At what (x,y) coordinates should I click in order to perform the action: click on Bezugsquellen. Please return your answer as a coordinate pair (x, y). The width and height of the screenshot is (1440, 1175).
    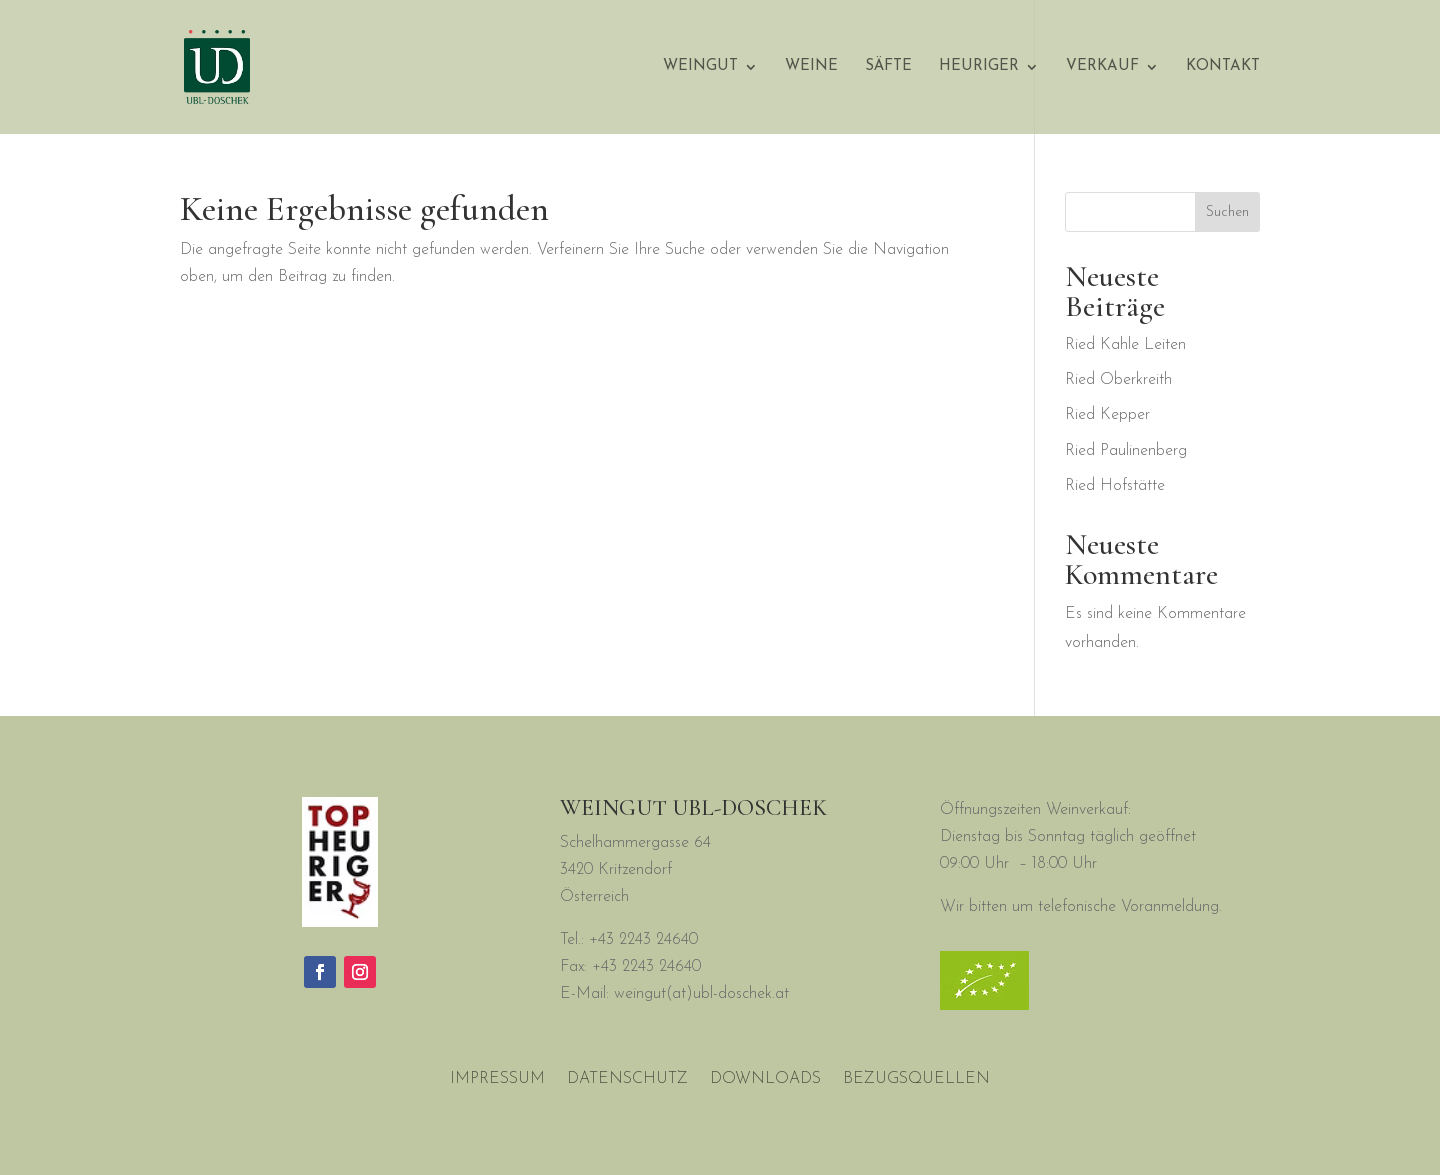
    Looking at the image, I should click on (916, 1079).